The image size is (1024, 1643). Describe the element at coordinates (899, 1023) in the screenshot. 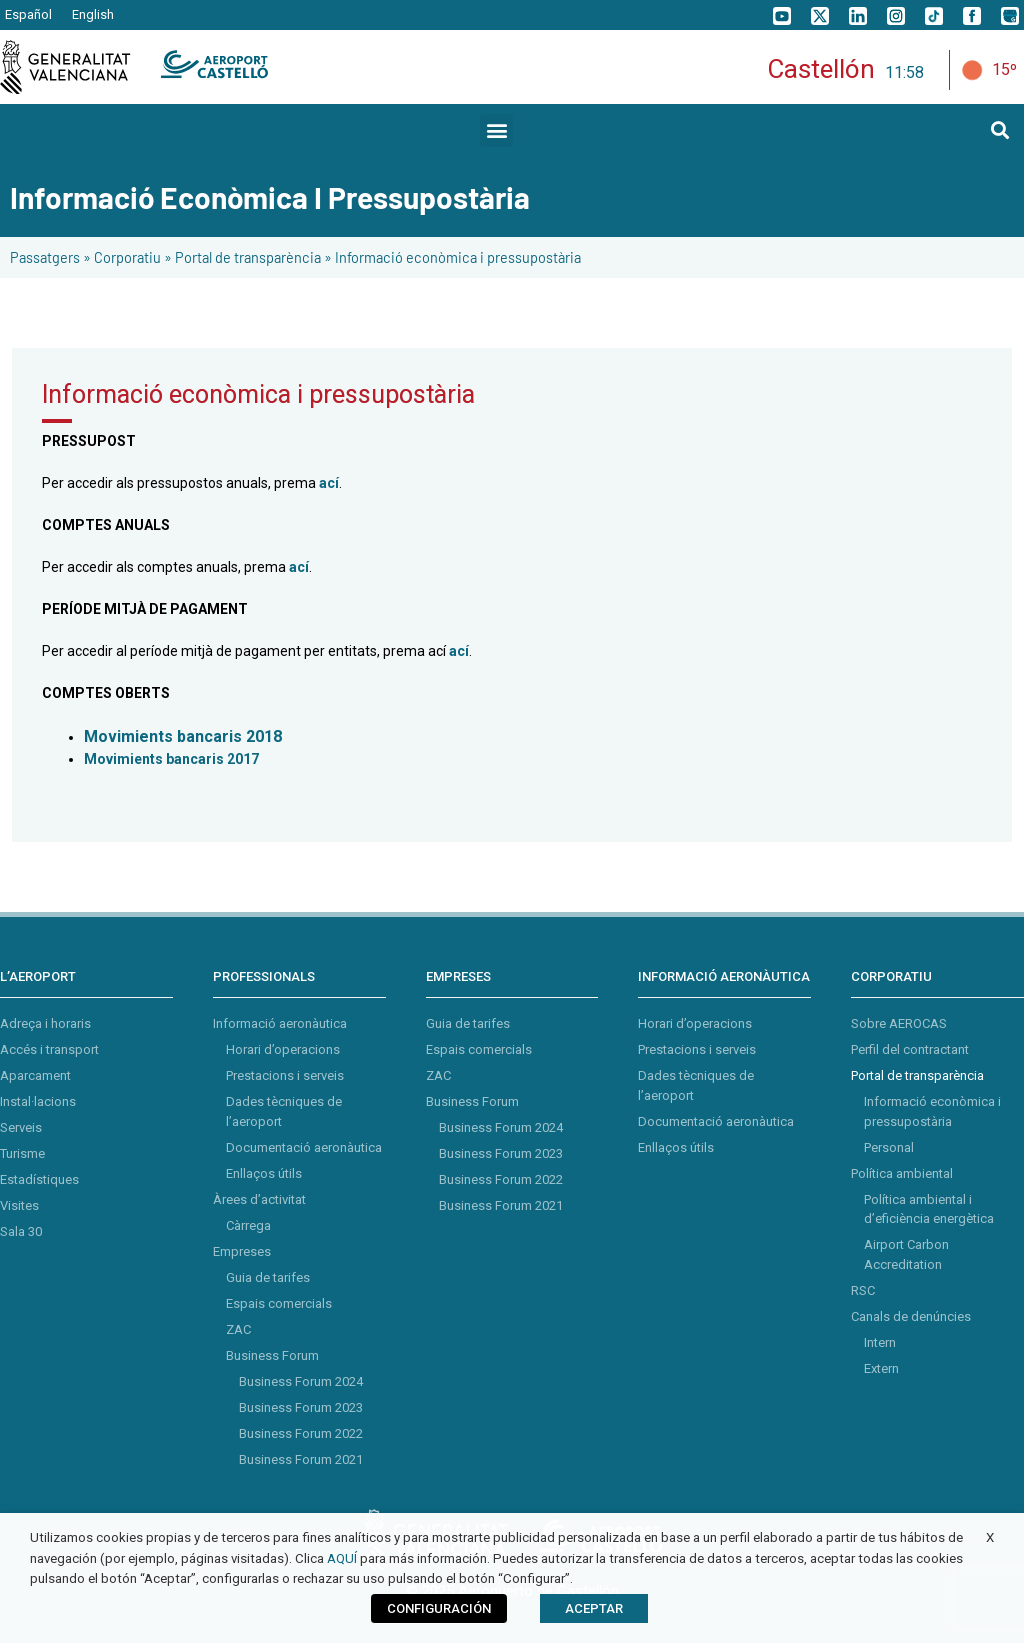

I see `Sobre AEROCAS` at that location.